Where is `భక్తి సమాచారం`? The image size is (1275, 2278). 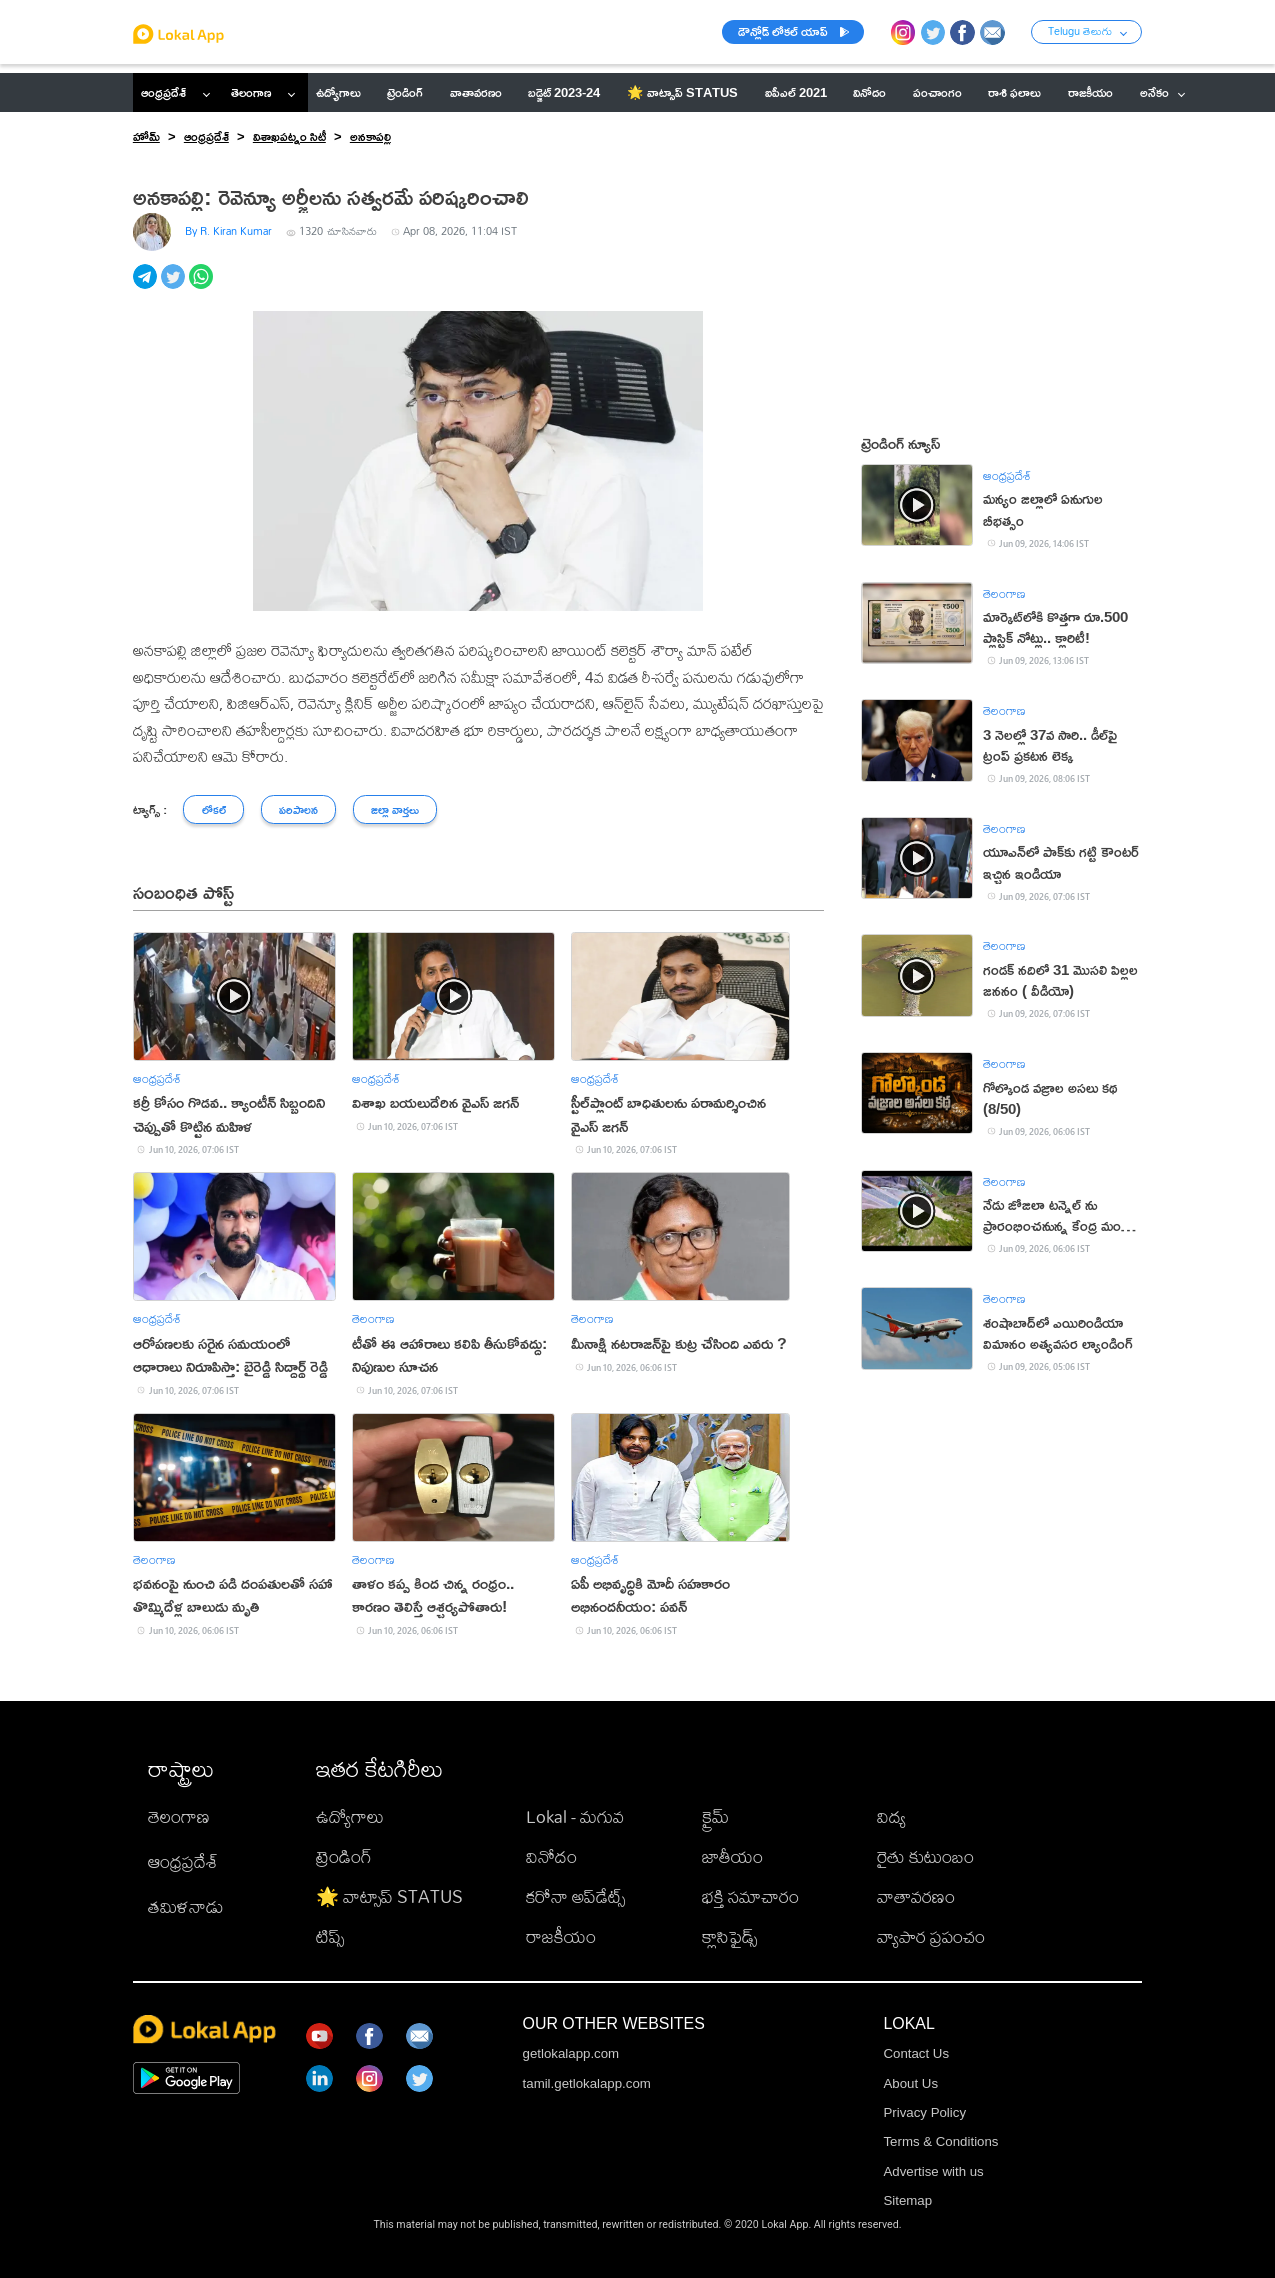 భక్తి సమాచారం is located at coordinates (750, 1896).